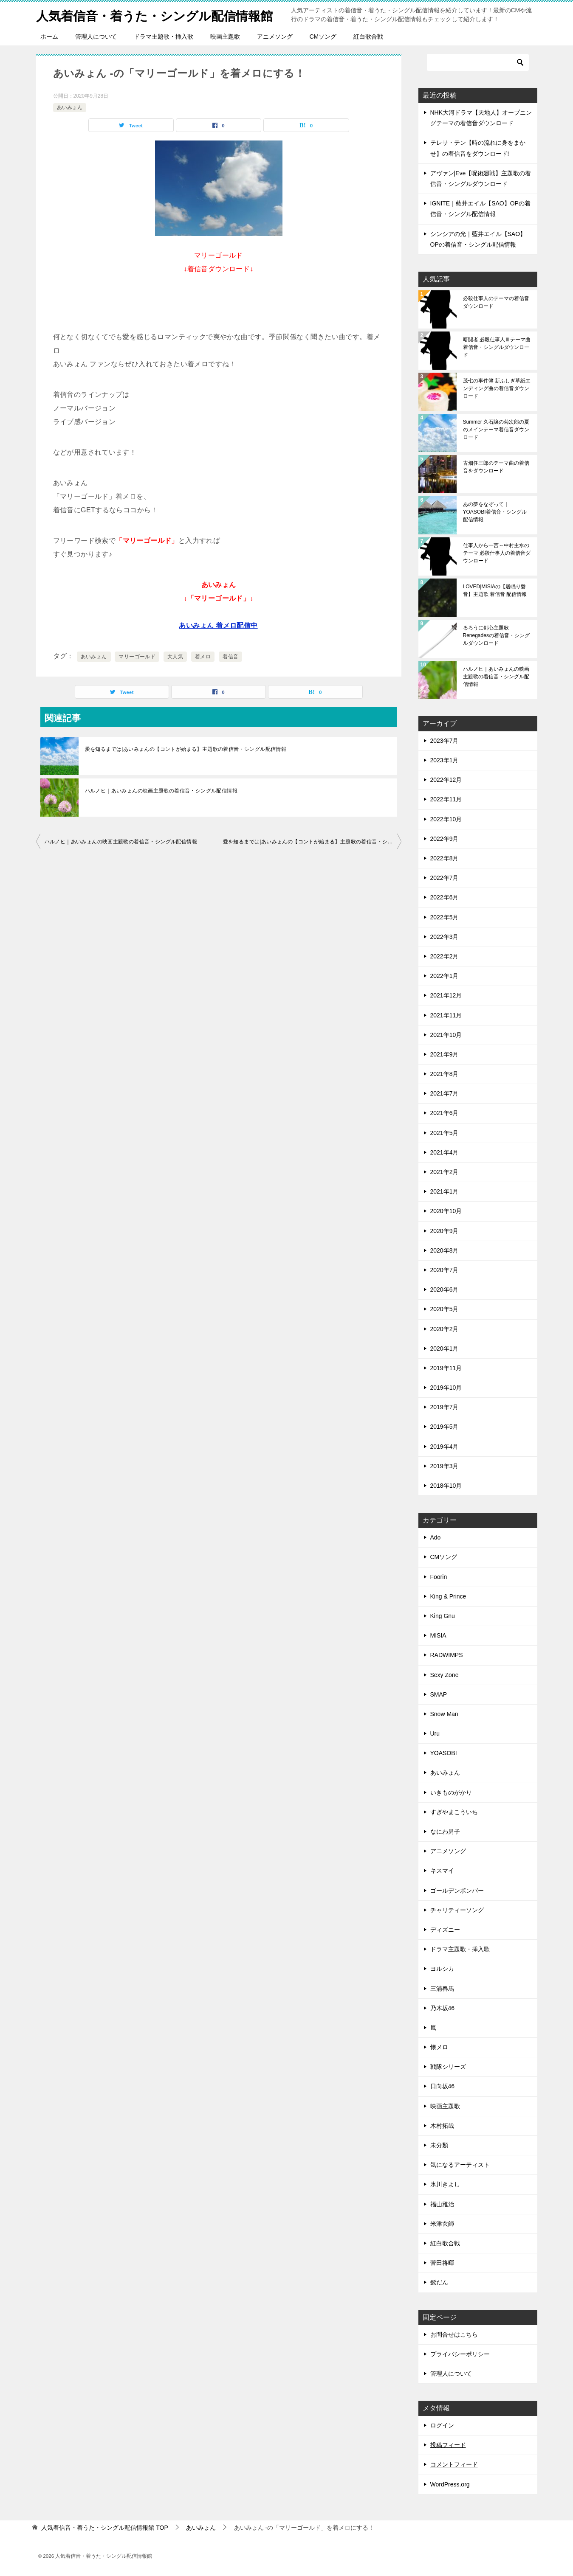  What do you see at coordinates (444, 1270) in the screenshot?
I see `2020年7月` at bounding box center [444, 1270].